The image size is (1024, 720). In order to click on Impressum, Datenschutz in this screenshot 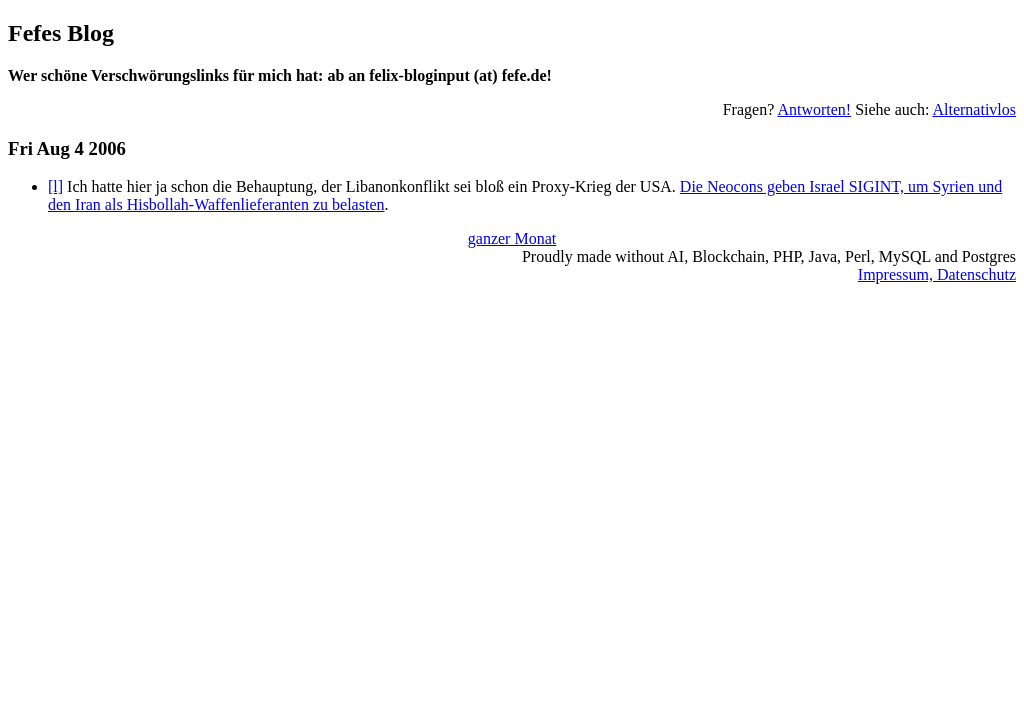, I will do `click(937, 274)`.